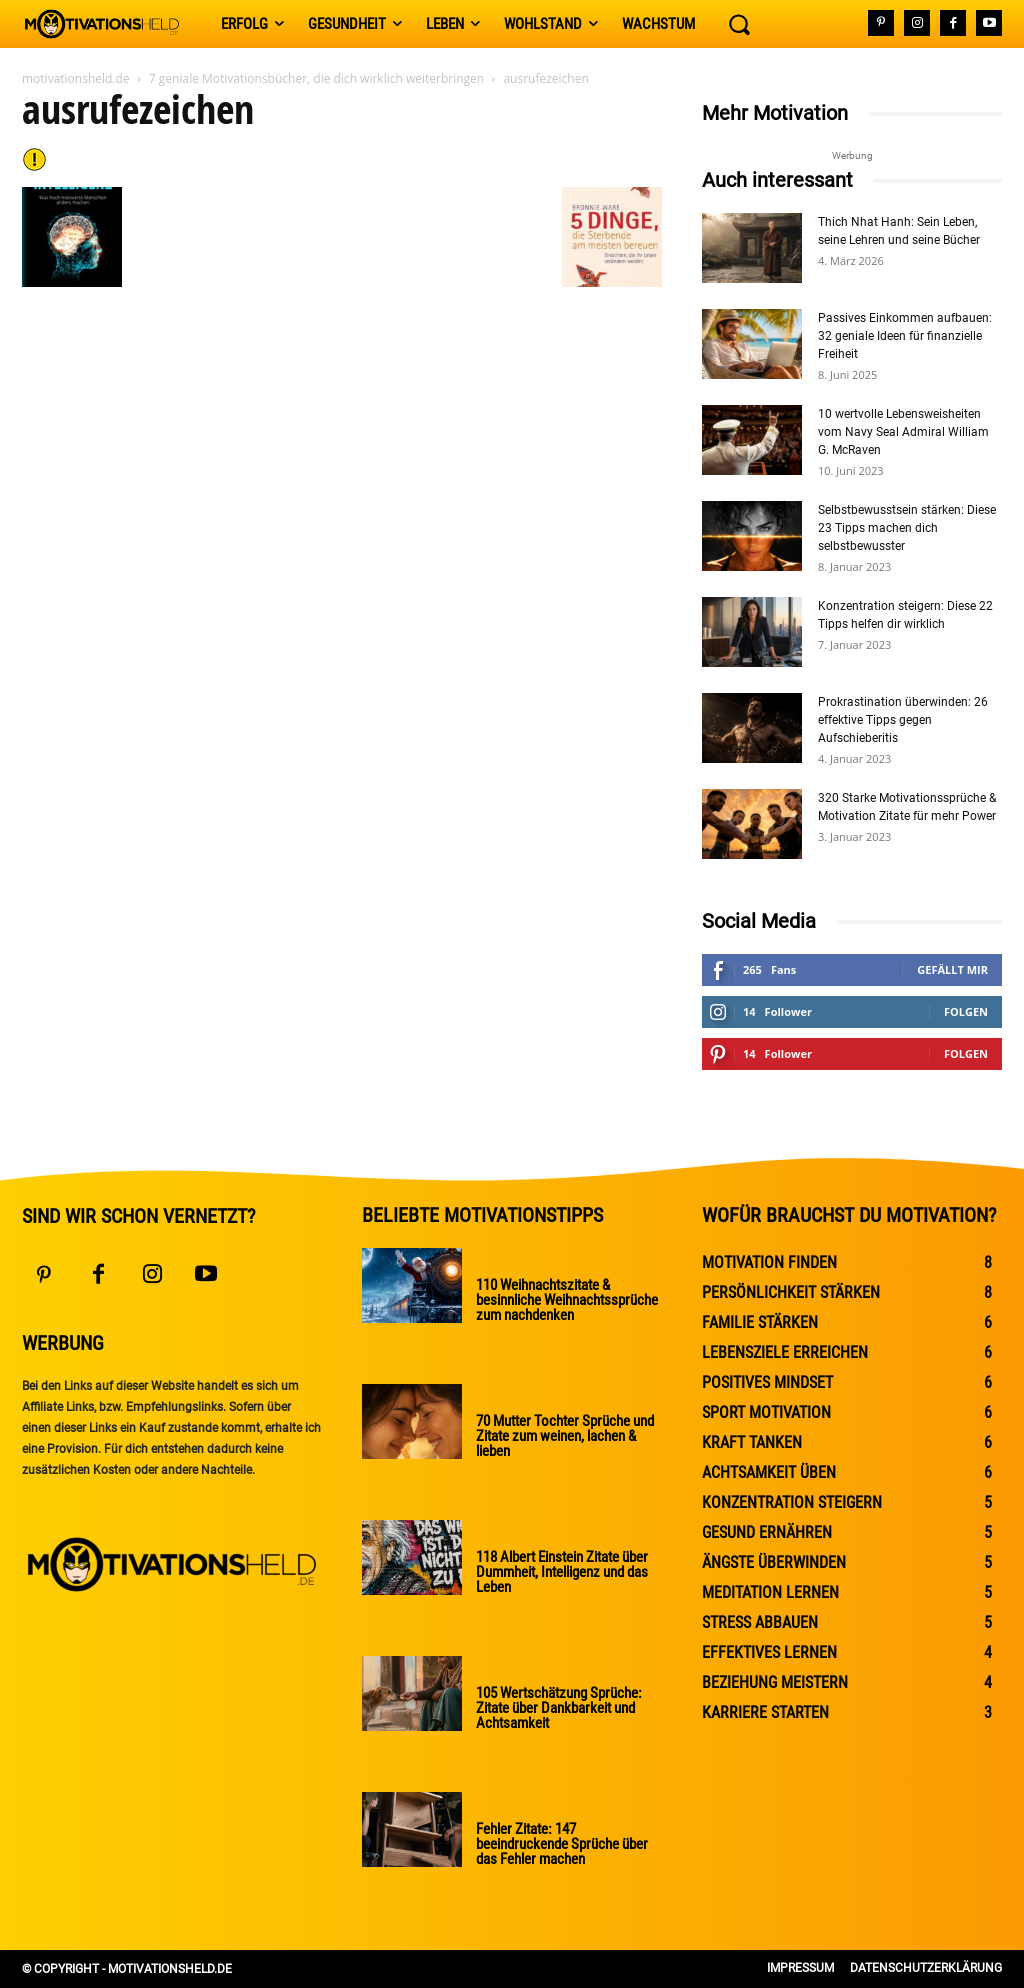 This screenshot has height=1988, width=1024. Describe the element at coordinates (966, 1011) in the screenshot. I see `Folgen` at that location.